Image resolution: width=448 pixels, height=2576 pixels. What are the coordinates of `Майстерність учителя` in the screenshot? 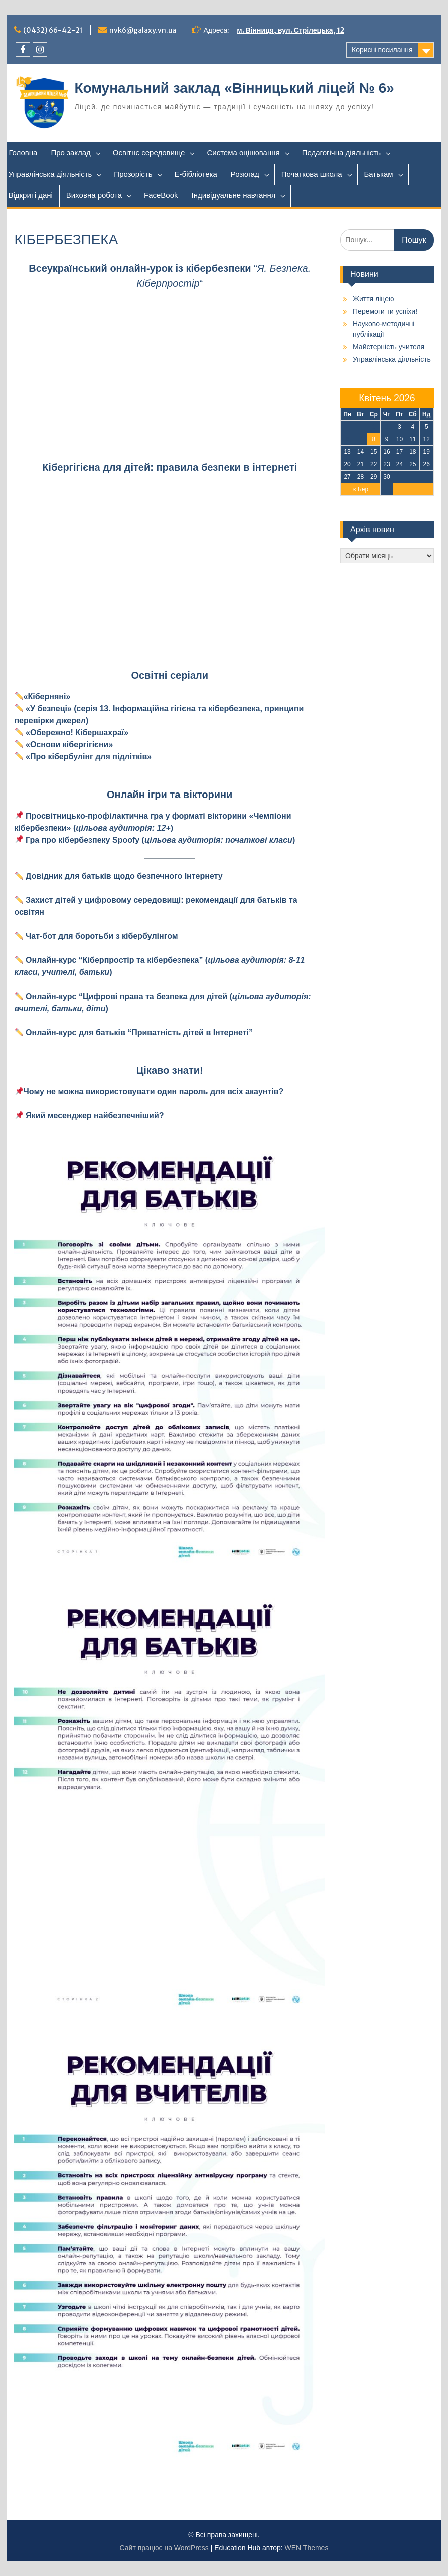 It's located at (388, 347).